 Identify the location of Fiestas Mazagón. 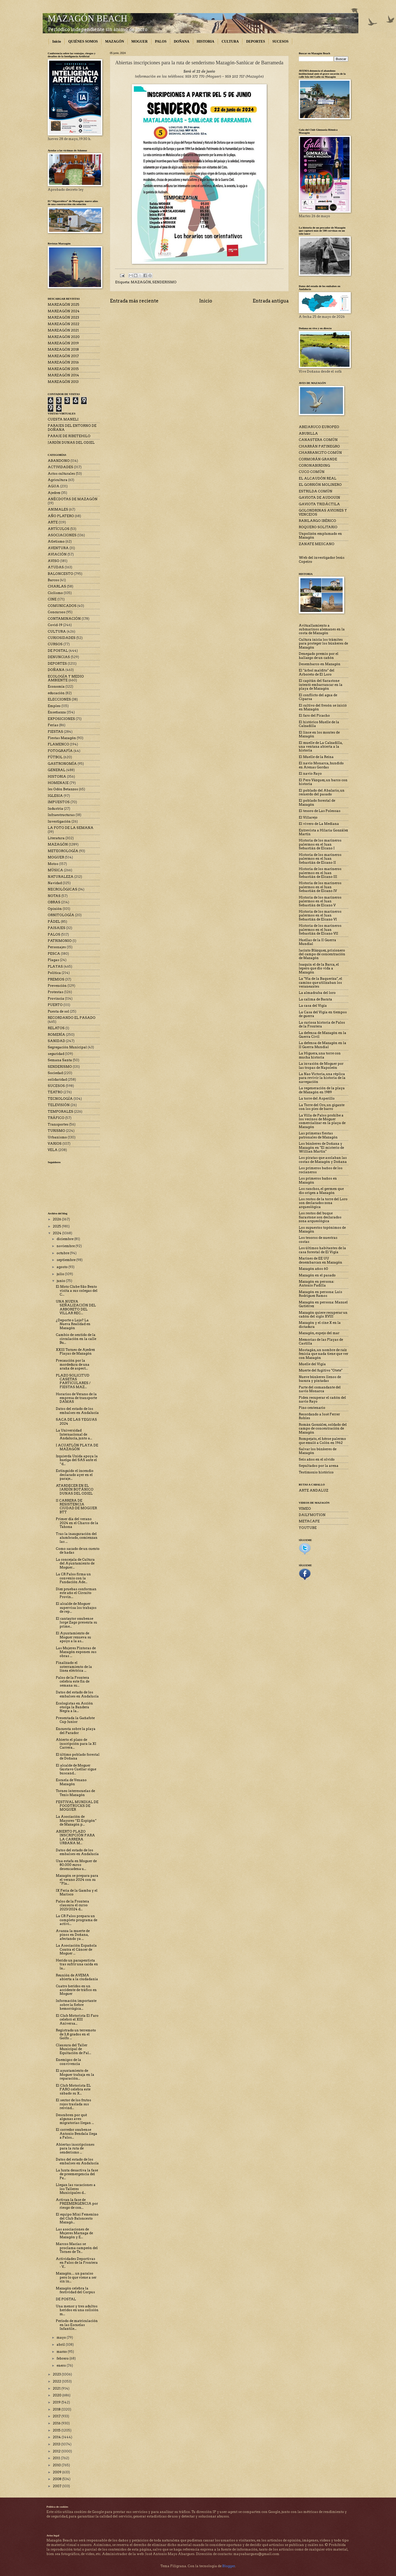
(62, 738).